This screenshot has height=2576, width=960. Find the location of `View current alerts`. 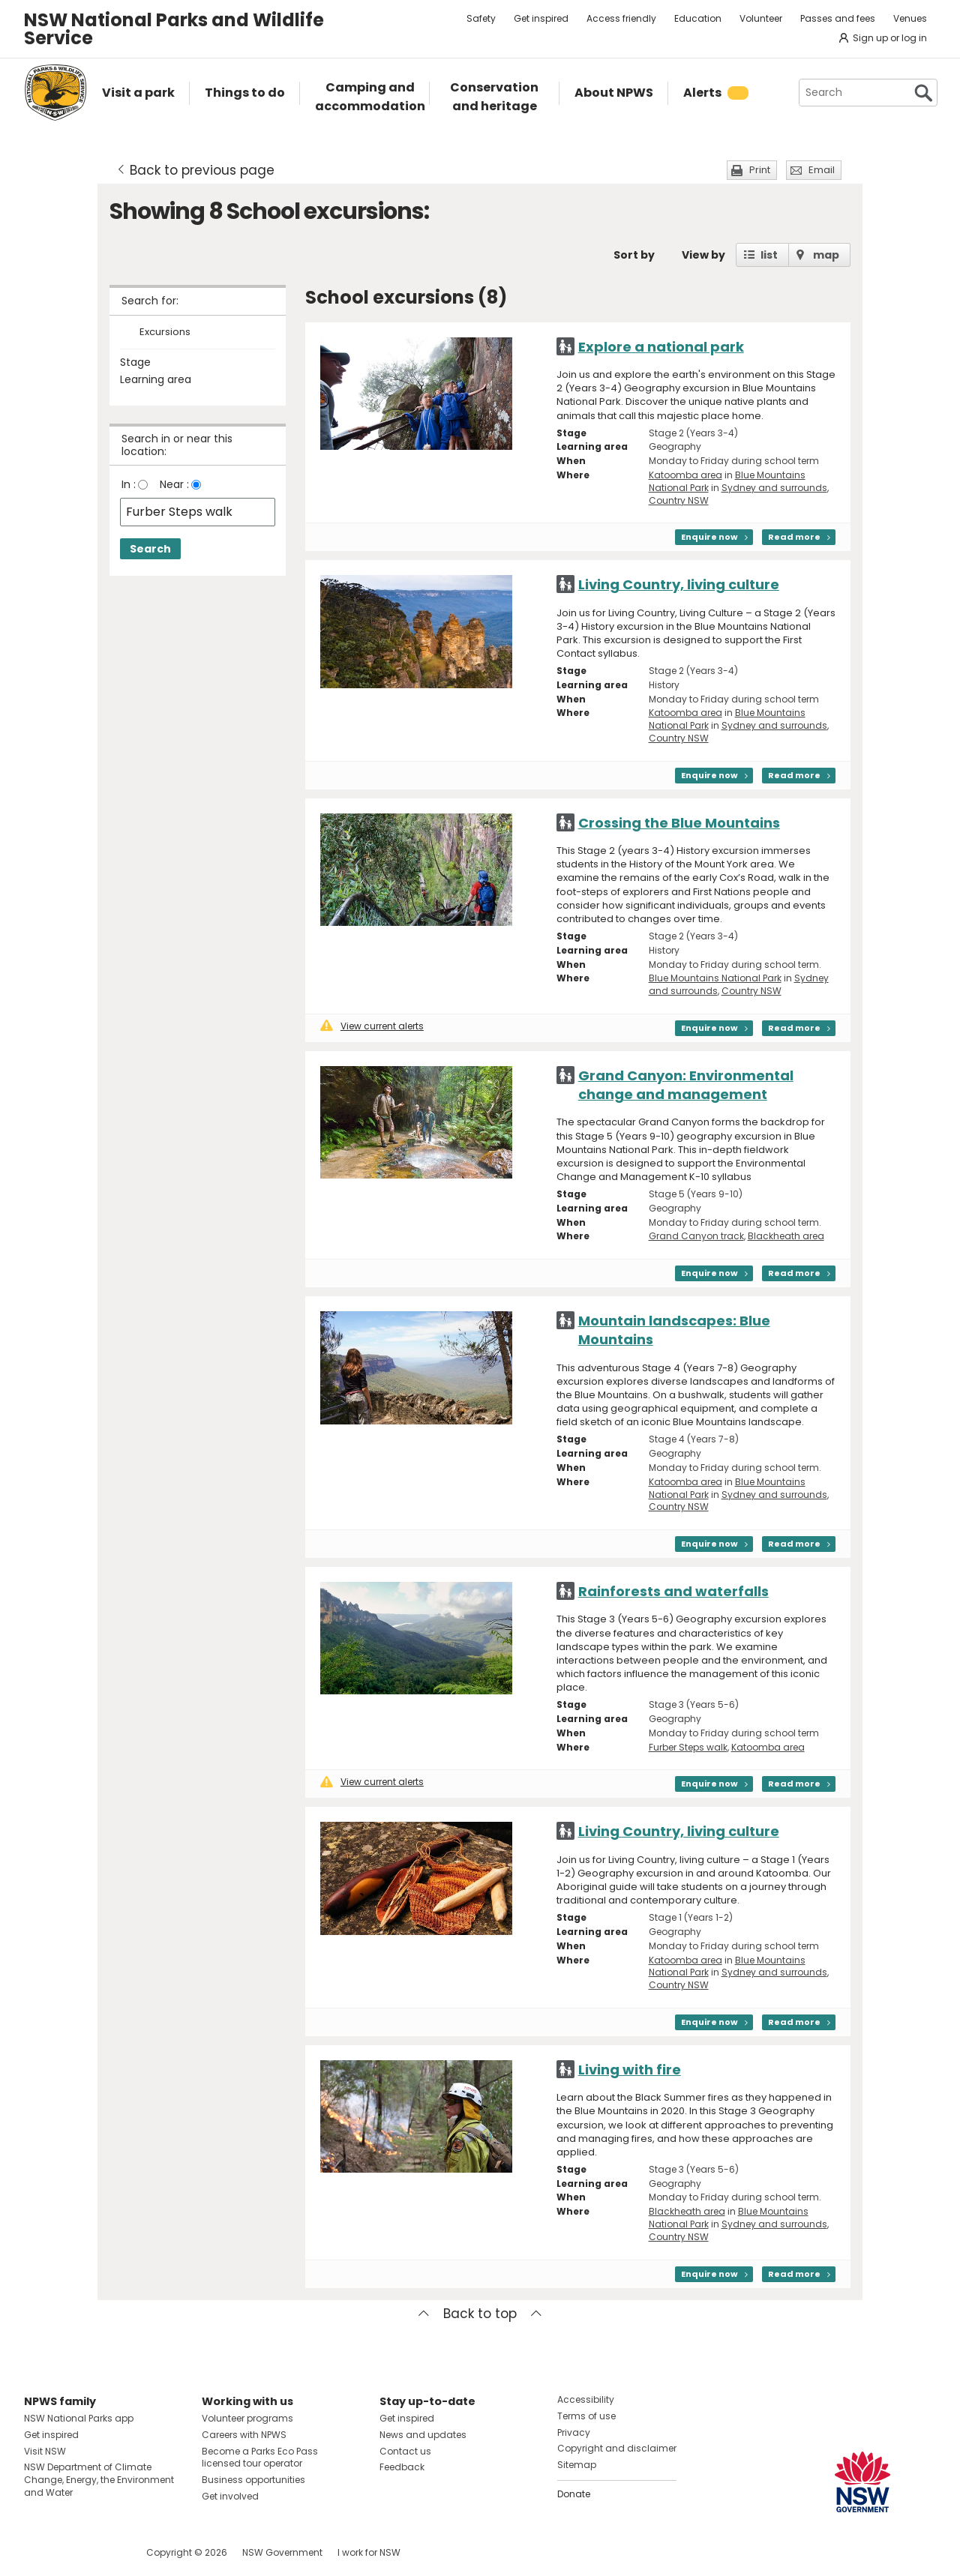

View current alerts is located at coordinates (372, 1026).